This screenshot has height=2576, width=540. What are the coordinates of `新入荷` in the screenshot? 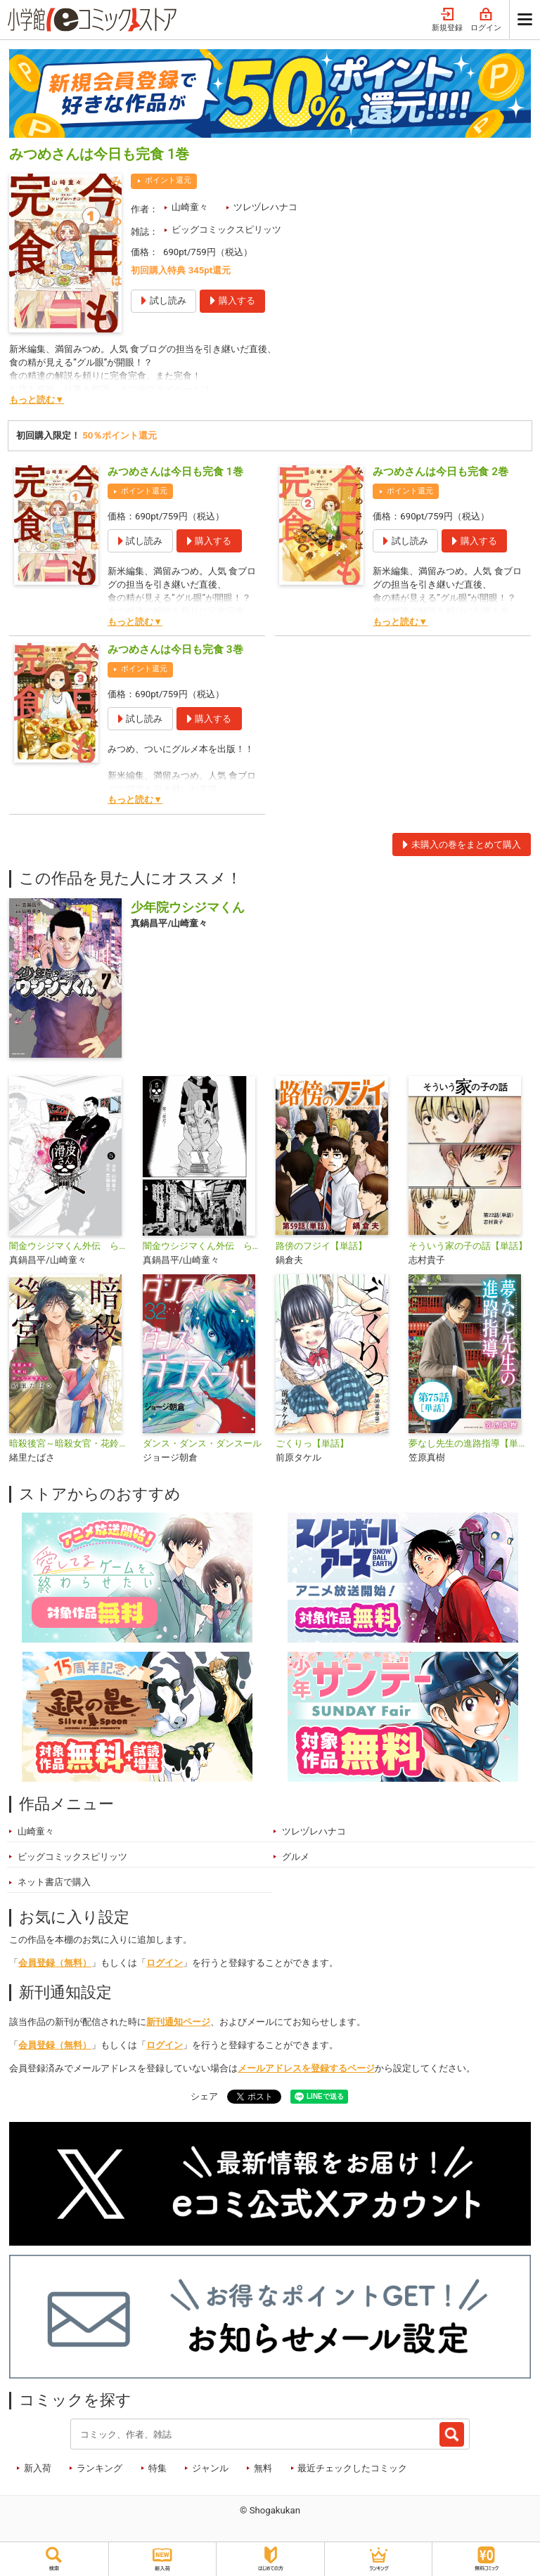 It's located at (37, 2468).